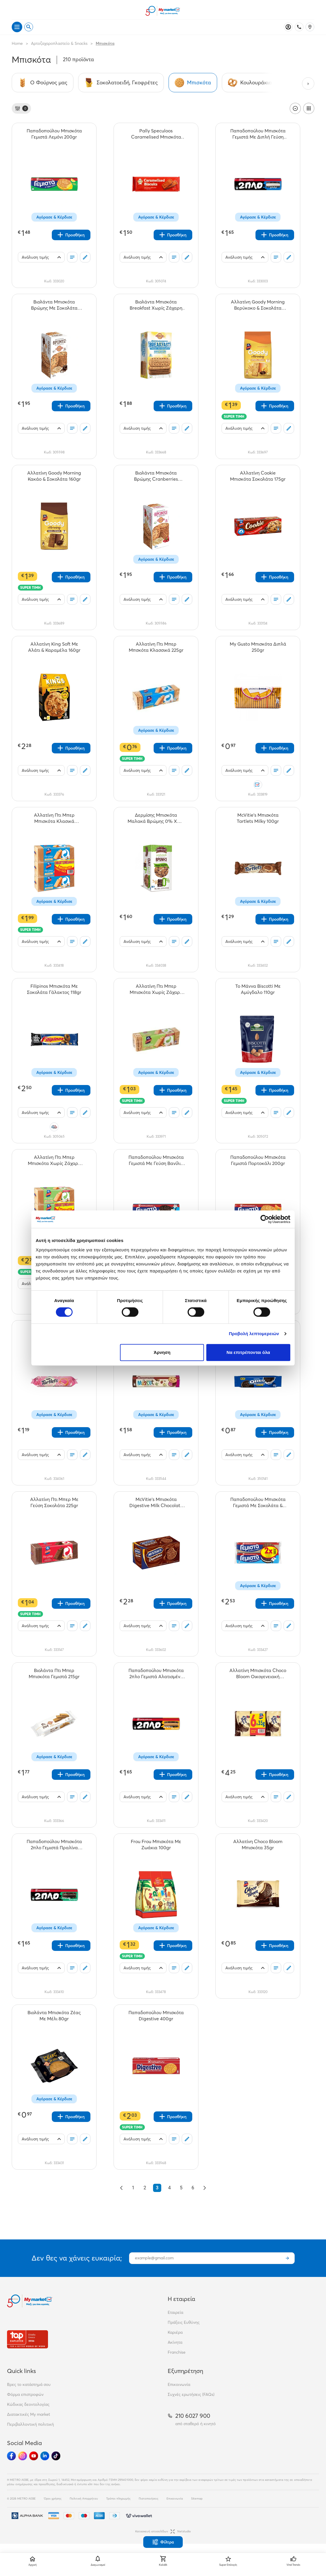 This screenshot has width=326, height=2576. What do you see at coordinates (193, 82) in the screenshot?
I see `[Σύνδεσμος προς Μπισκότα]` at bounding box center [193, 82].